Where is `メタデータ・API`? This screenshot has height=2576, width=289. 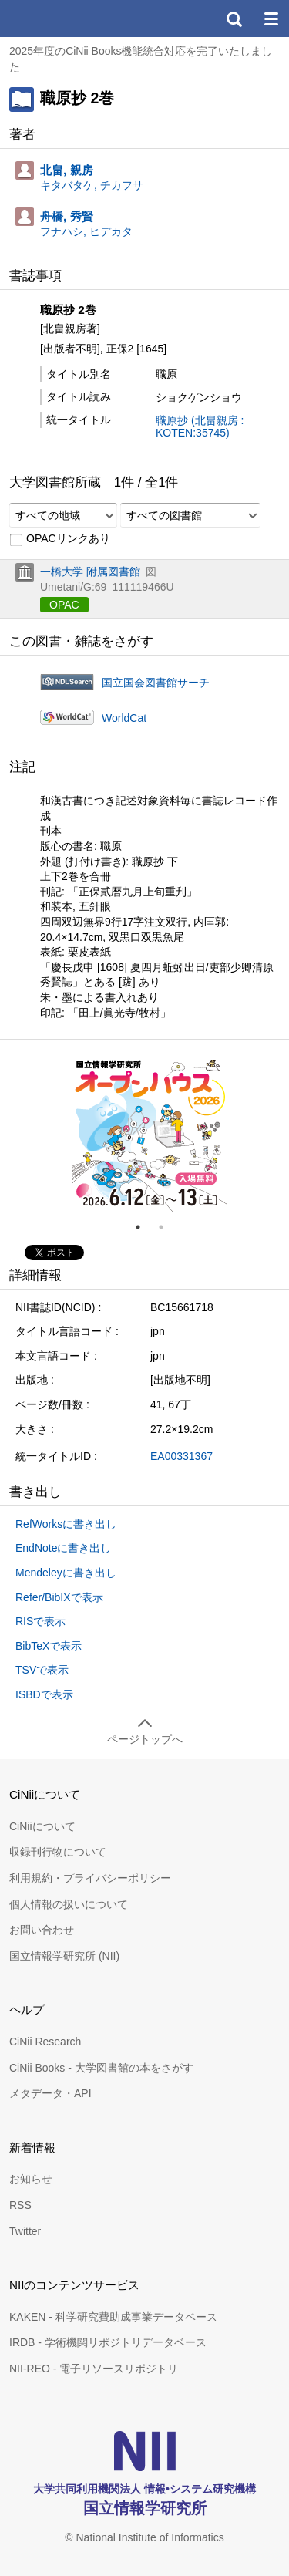
メタデータ・API is located at coordinates (50, 2093).